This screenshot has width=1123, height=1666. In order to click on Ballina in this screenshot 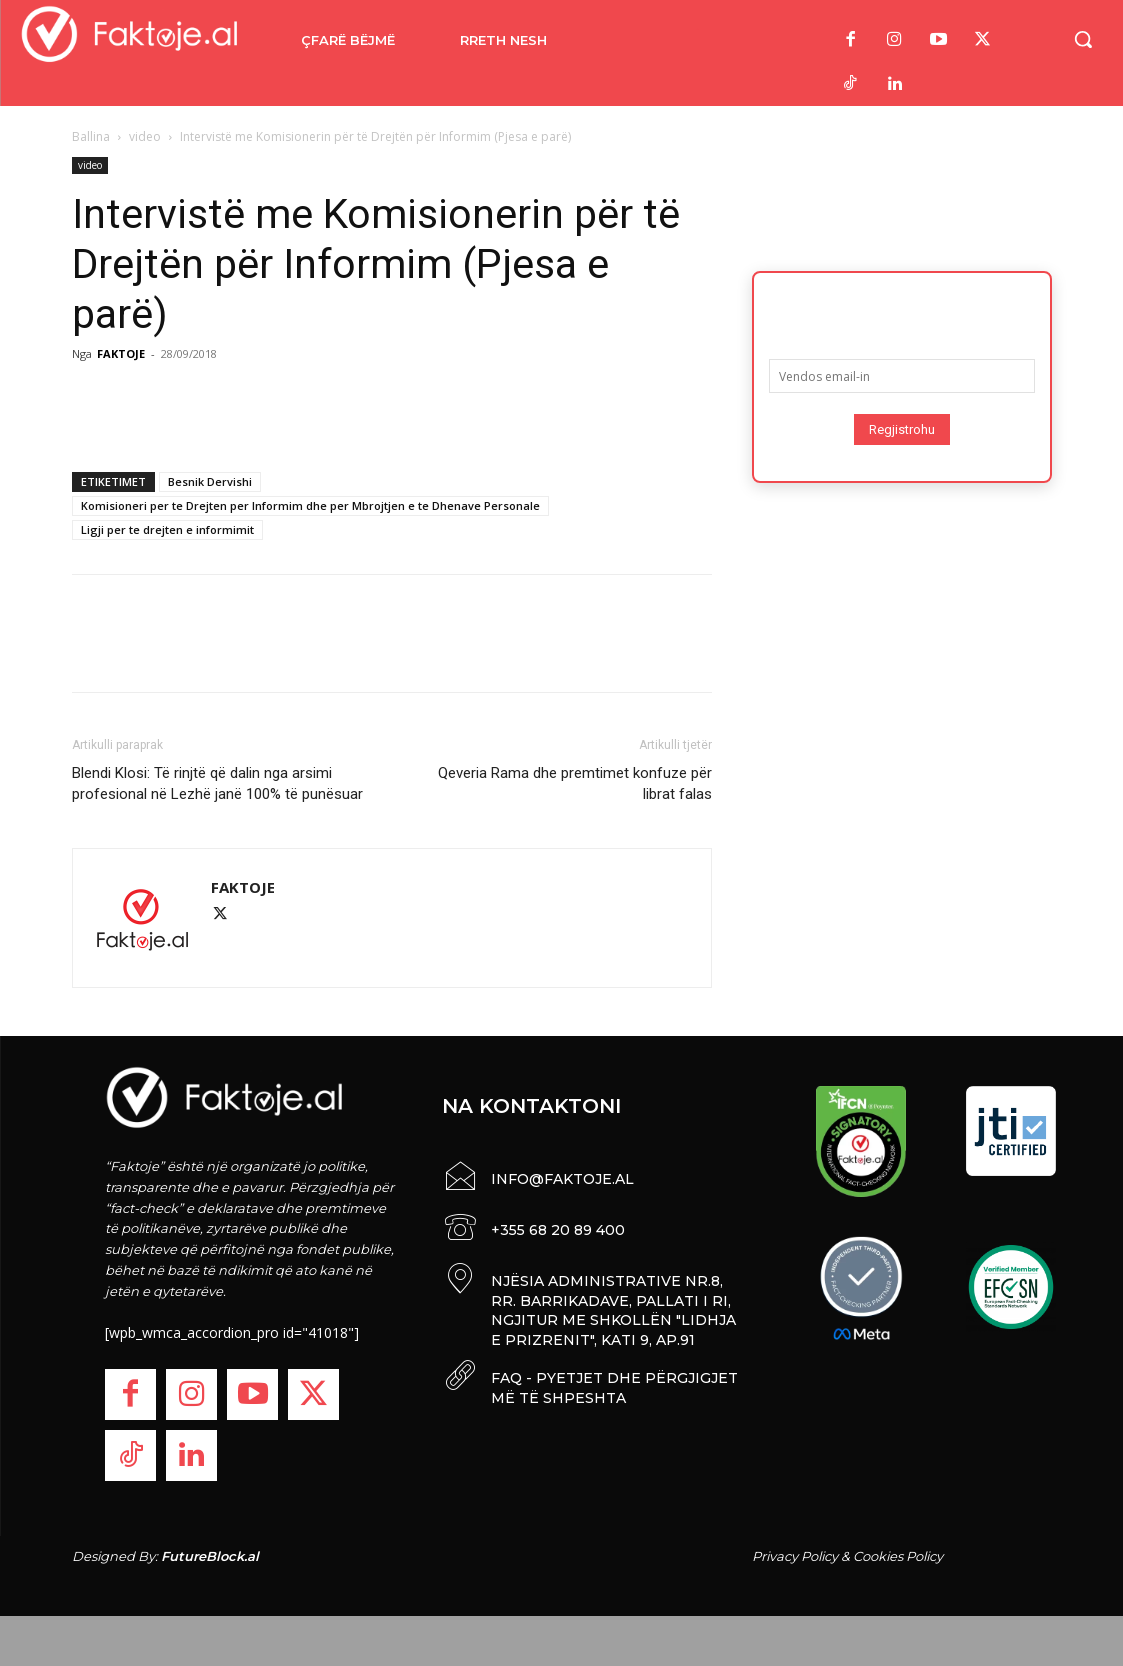, I will do `click(91, 136)`.